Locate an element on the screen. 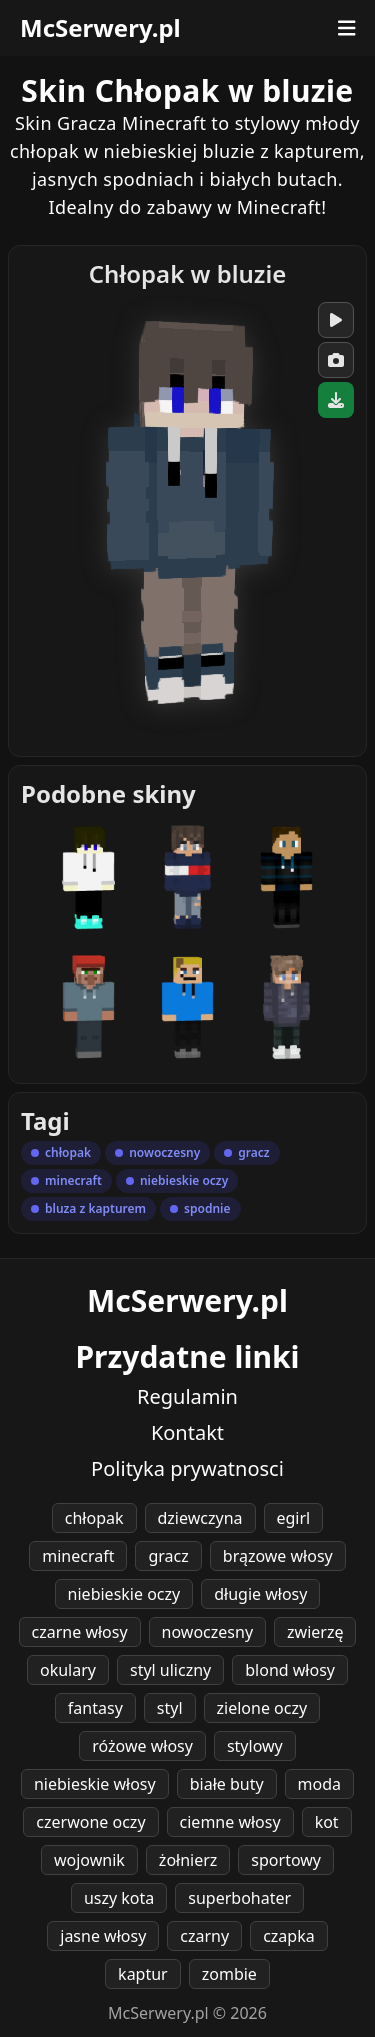 Image resolution: width=375 pixels, height=2037 pixels. styl is located at coordinates (170, 1708).